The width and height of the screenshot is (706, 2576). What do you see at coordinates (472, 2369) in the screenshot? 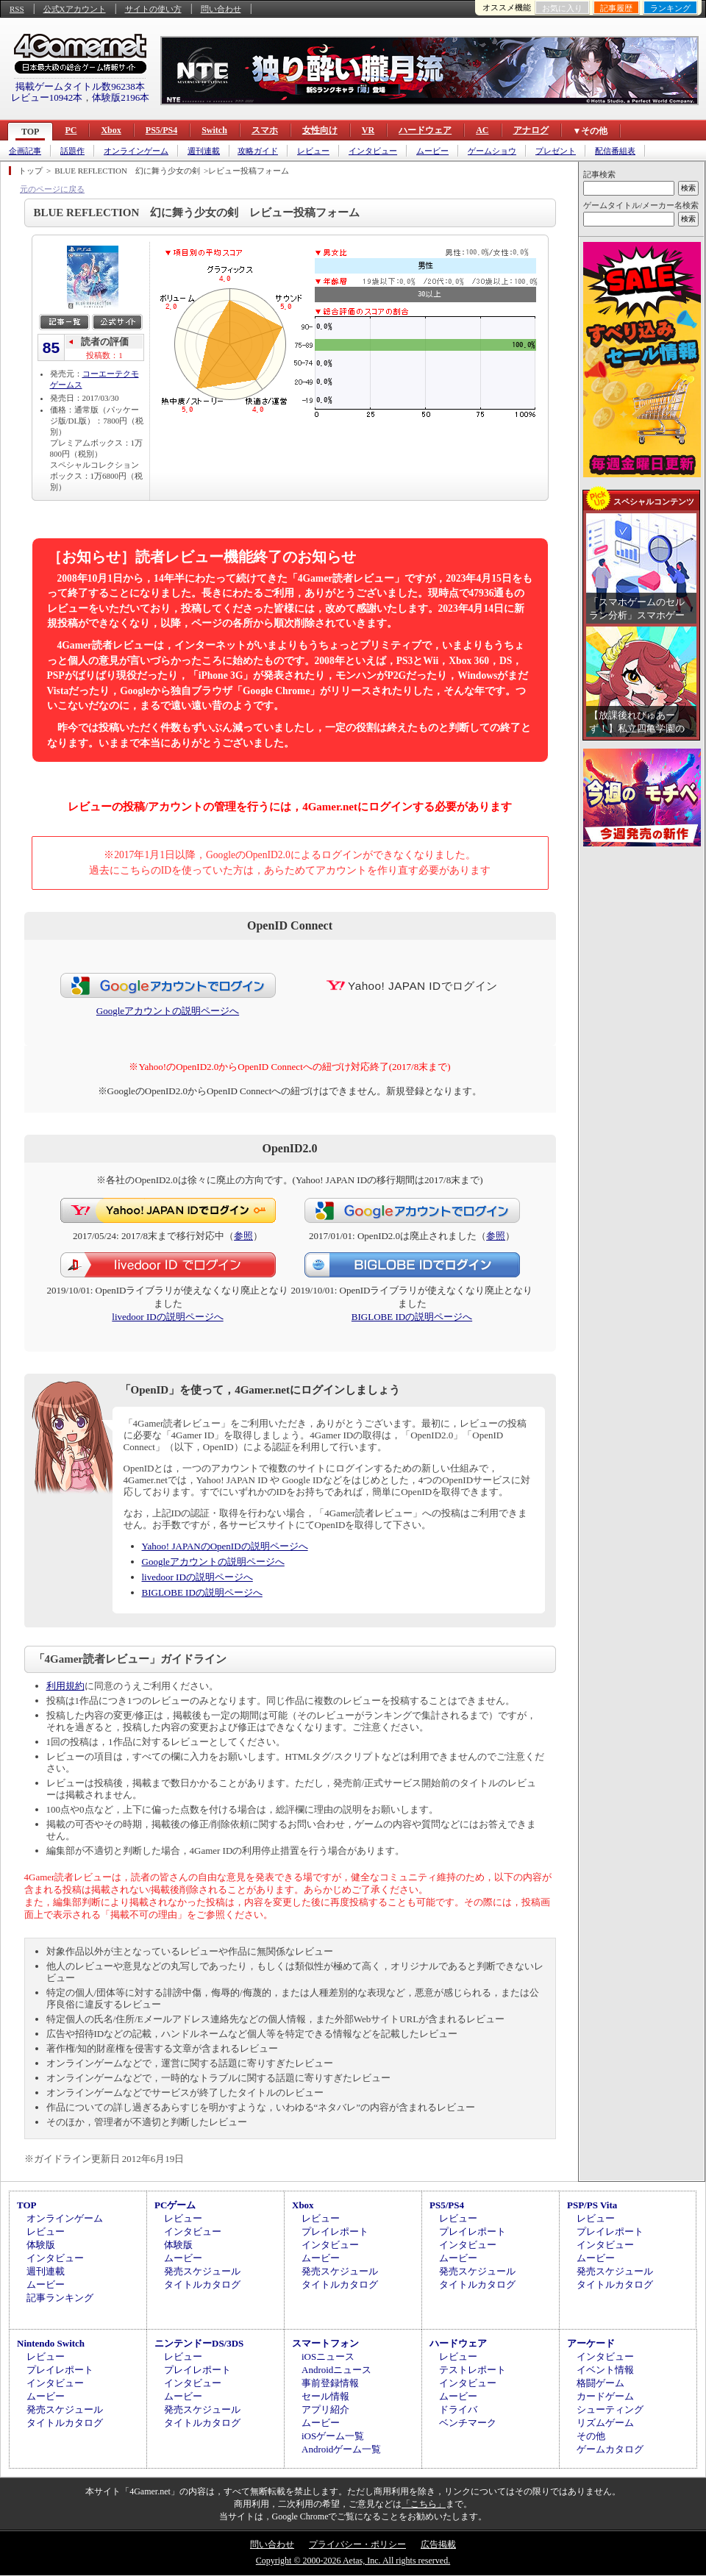
I see `テストレポート` at bounding box center [472, 2369].